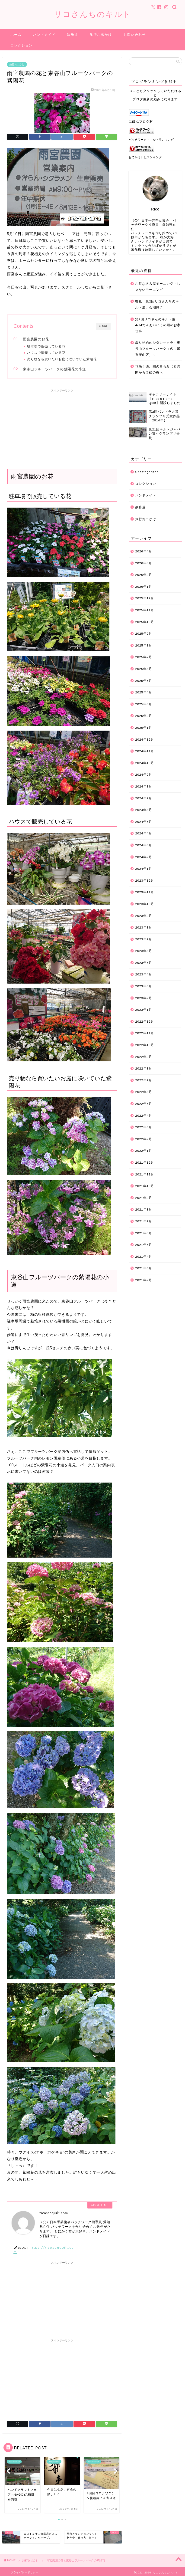  Describe the element at coordinates (143, 669) in the screenshot. I see `2025年6月` at that location.